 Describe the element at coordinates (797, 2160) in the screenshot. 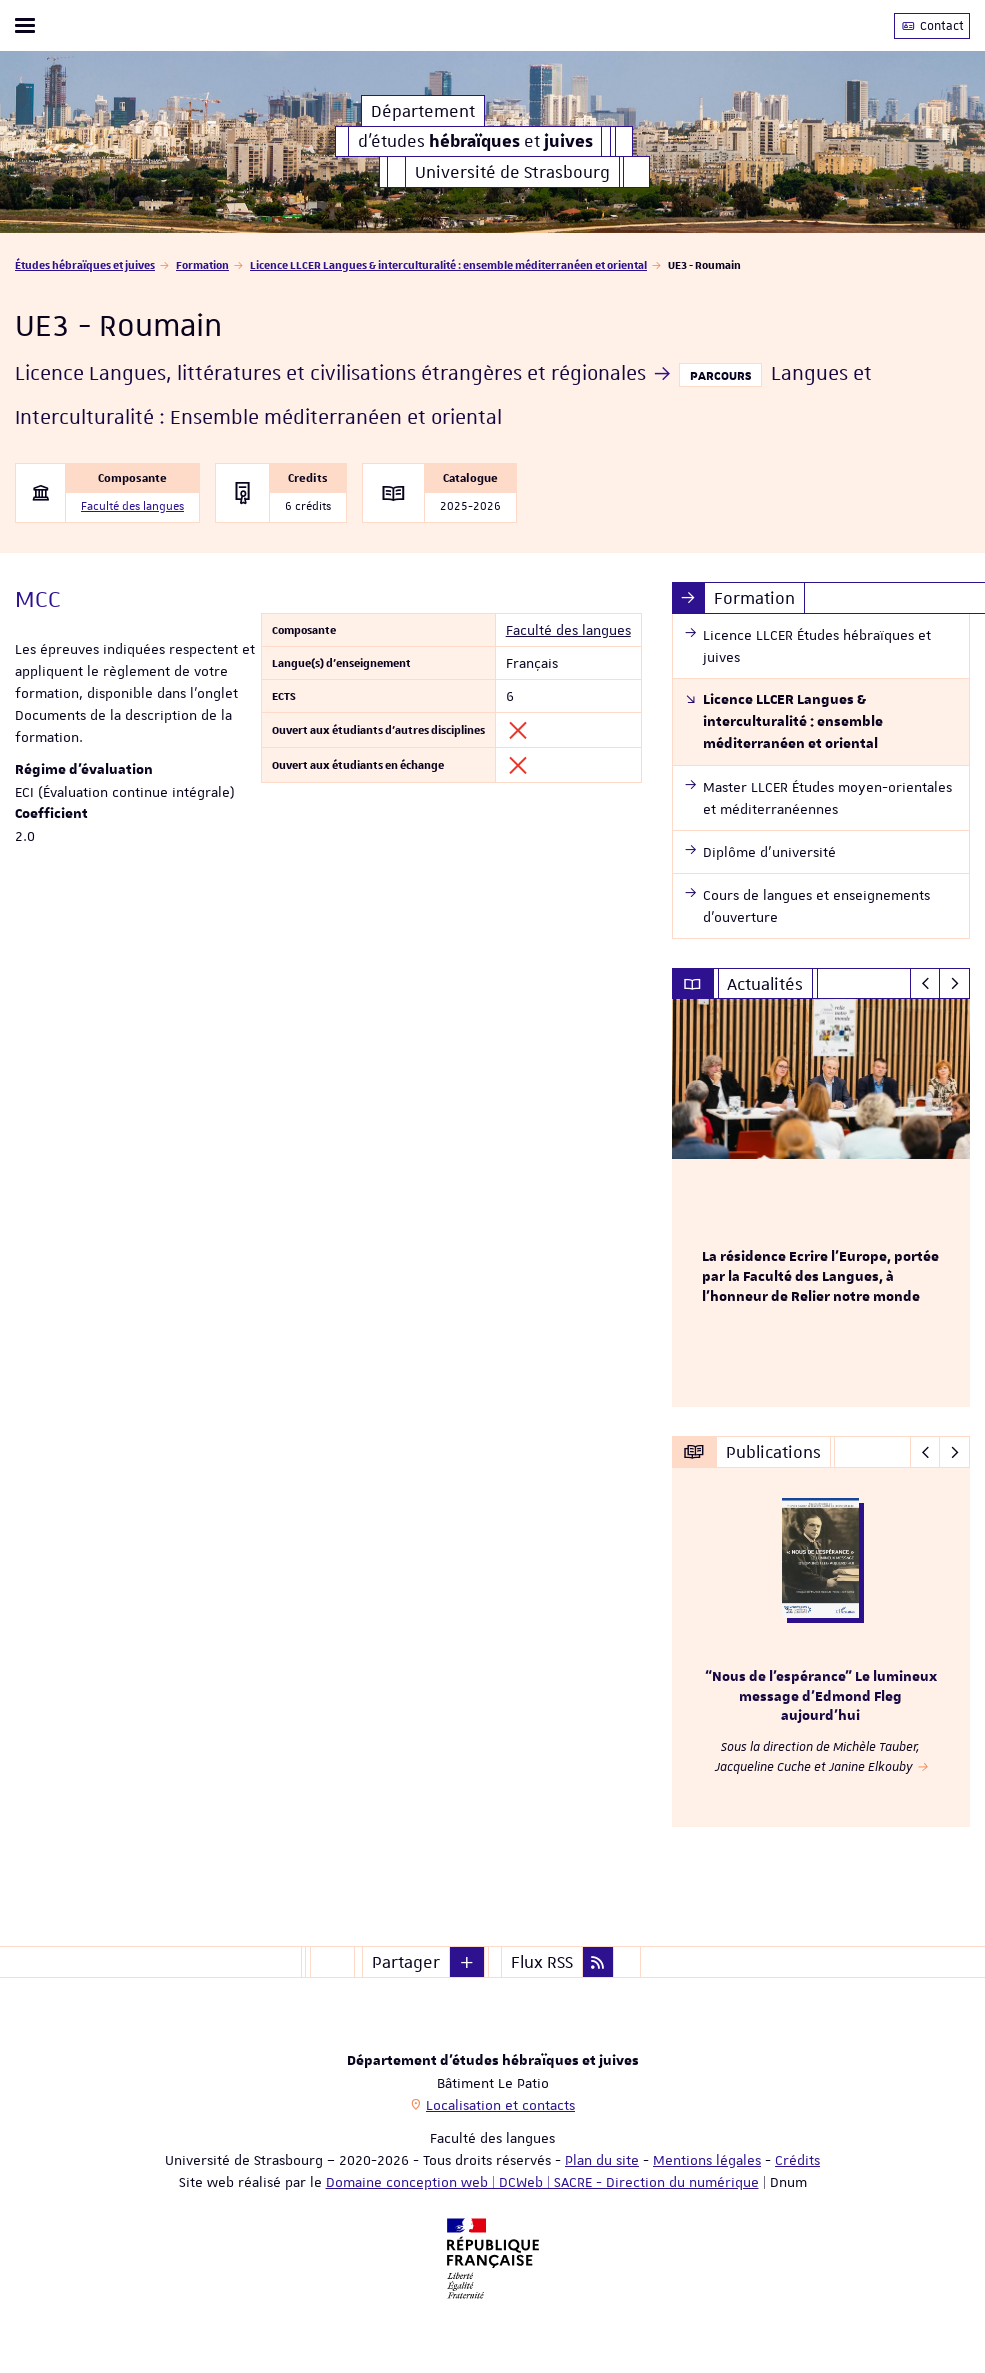

I see `Crédits` at that location.